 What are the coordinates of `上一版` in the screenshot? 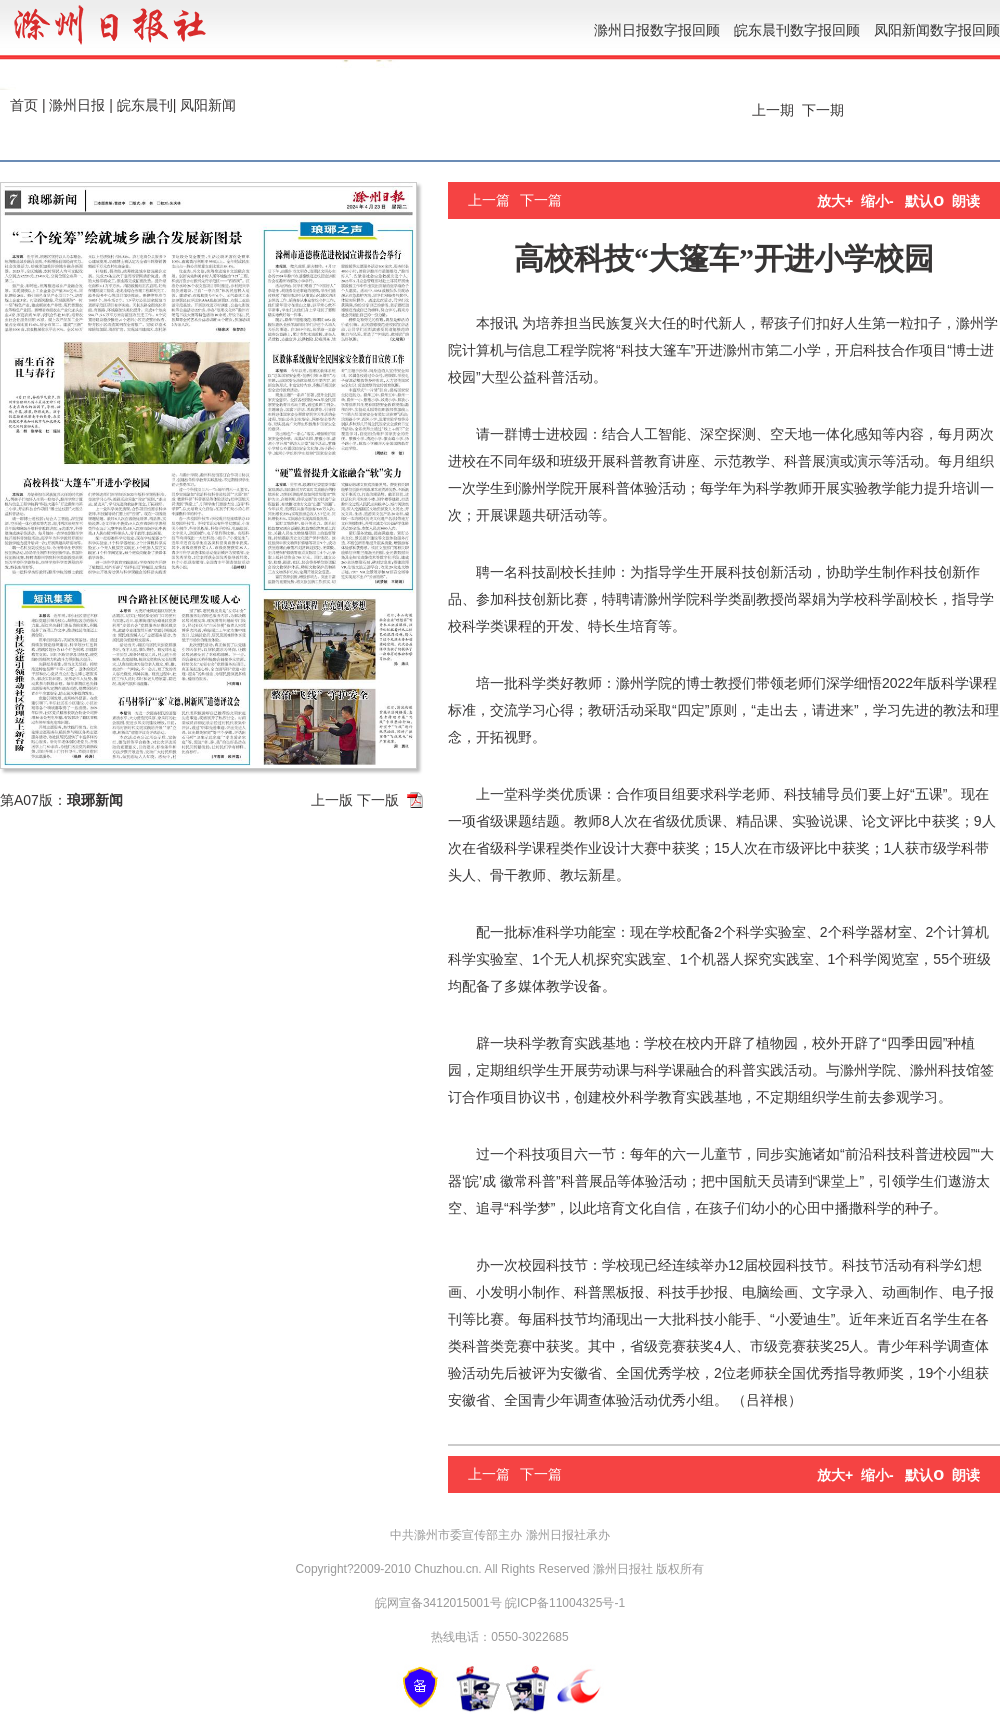 It's located at (332, 800).